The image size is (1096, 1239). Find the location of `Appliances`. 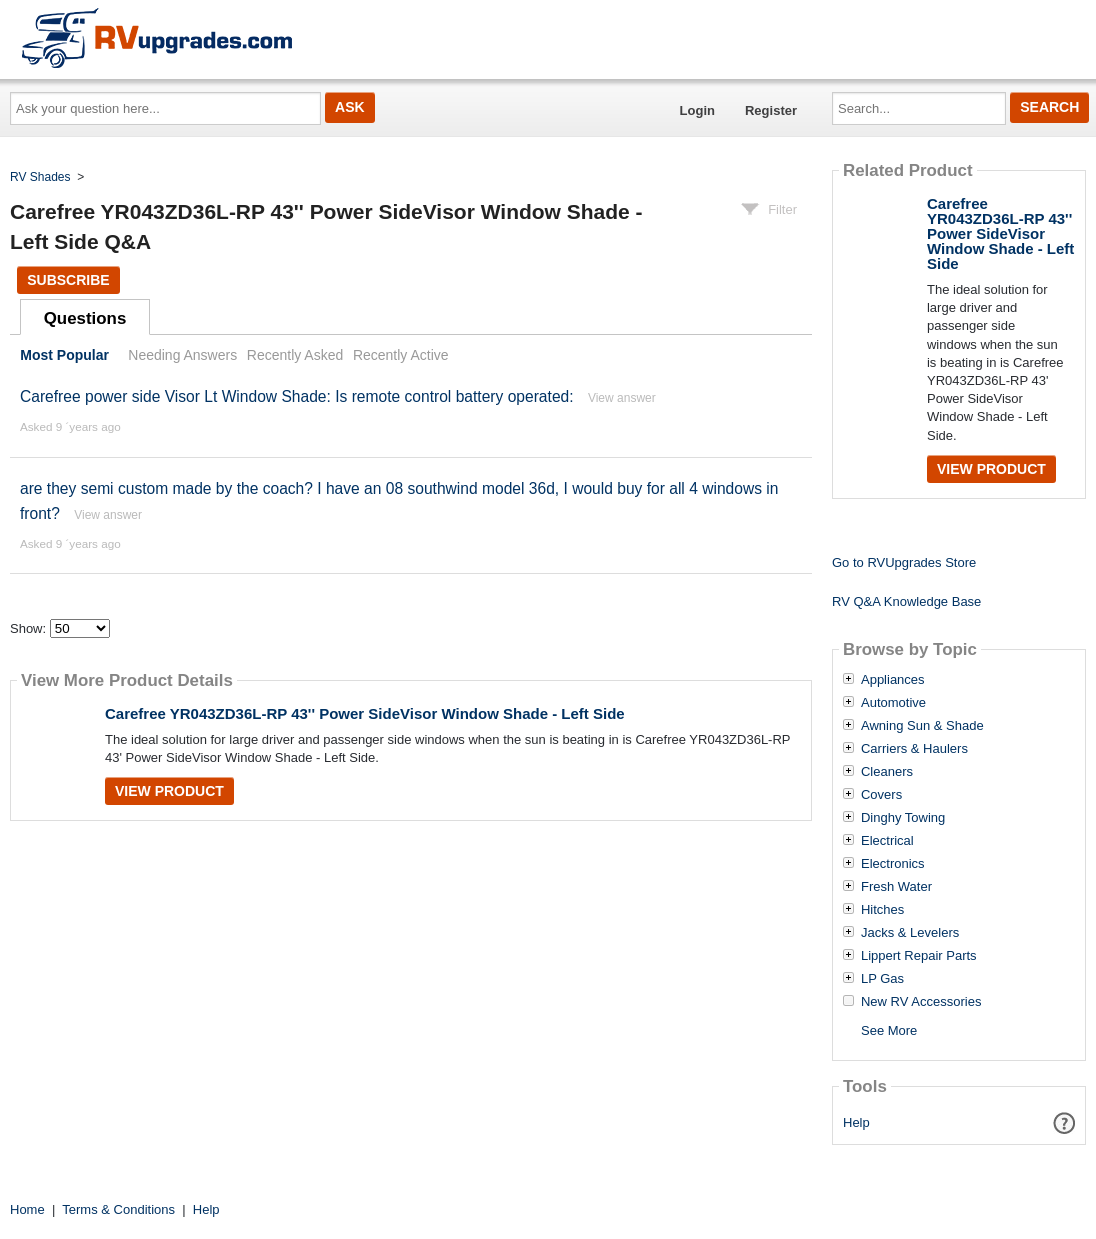

Appliances is located at coordinates (893, 680).